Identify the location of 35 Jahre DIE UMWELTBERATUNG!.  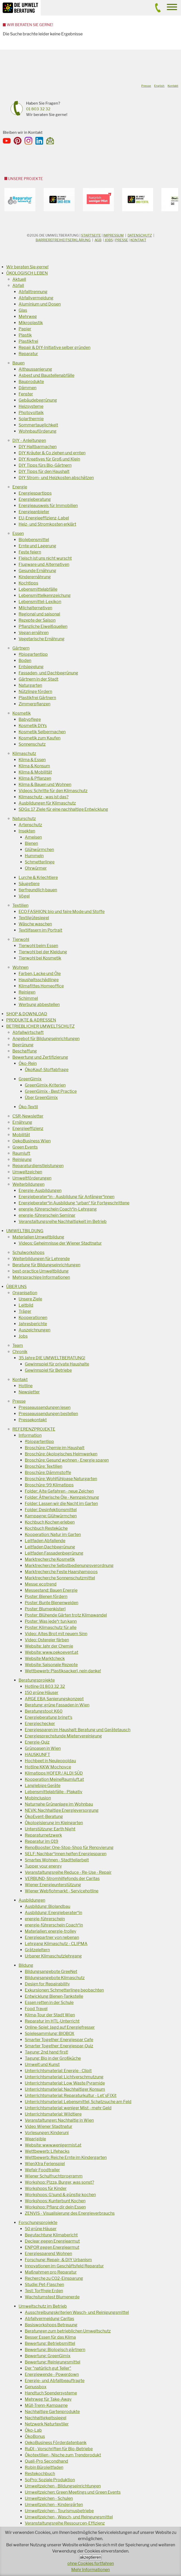
(52, 1357).